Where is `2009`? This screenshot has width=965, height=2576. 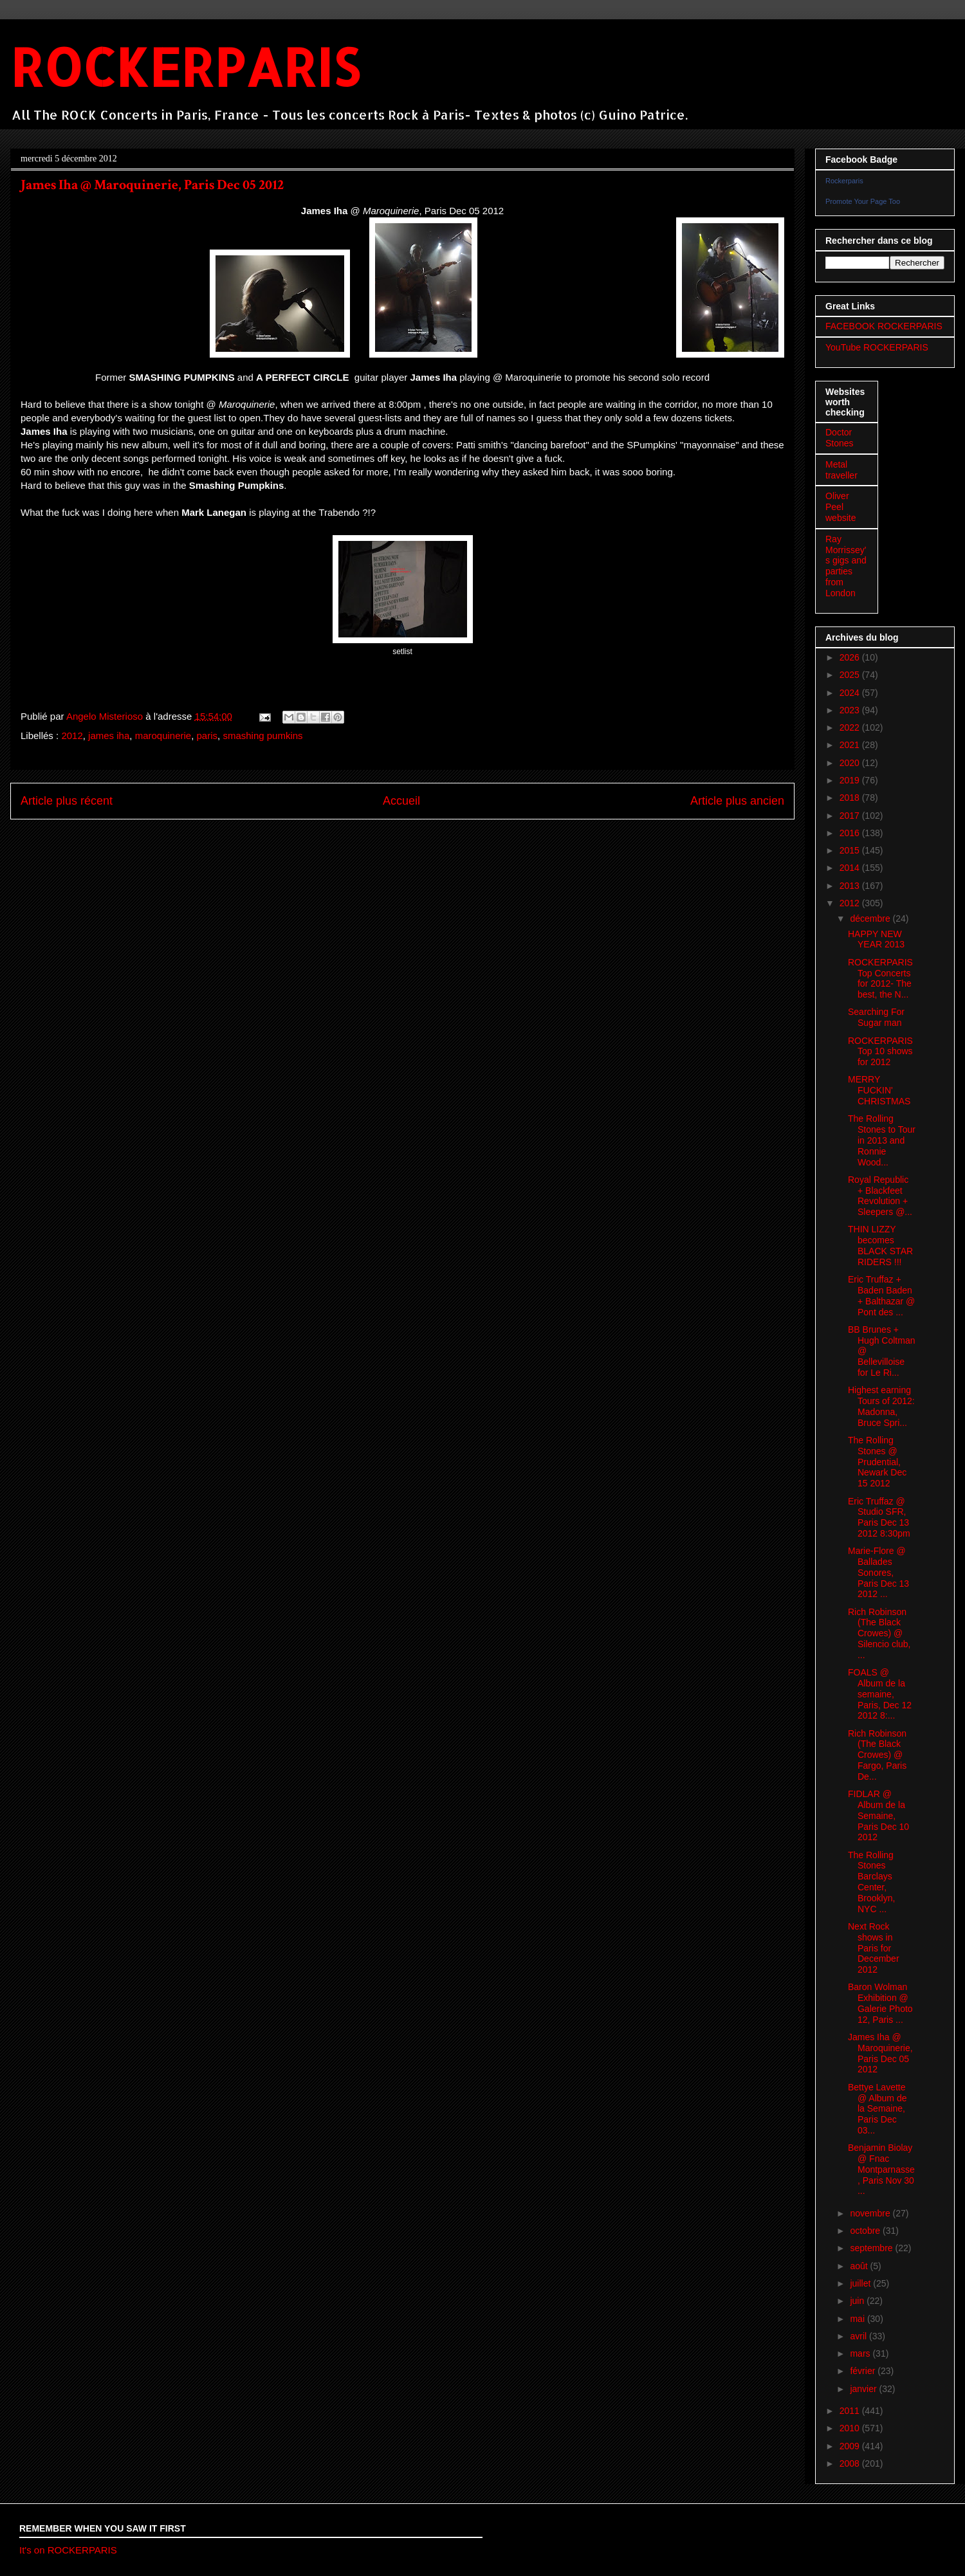
2009 is located at coordinates (851, 2446).